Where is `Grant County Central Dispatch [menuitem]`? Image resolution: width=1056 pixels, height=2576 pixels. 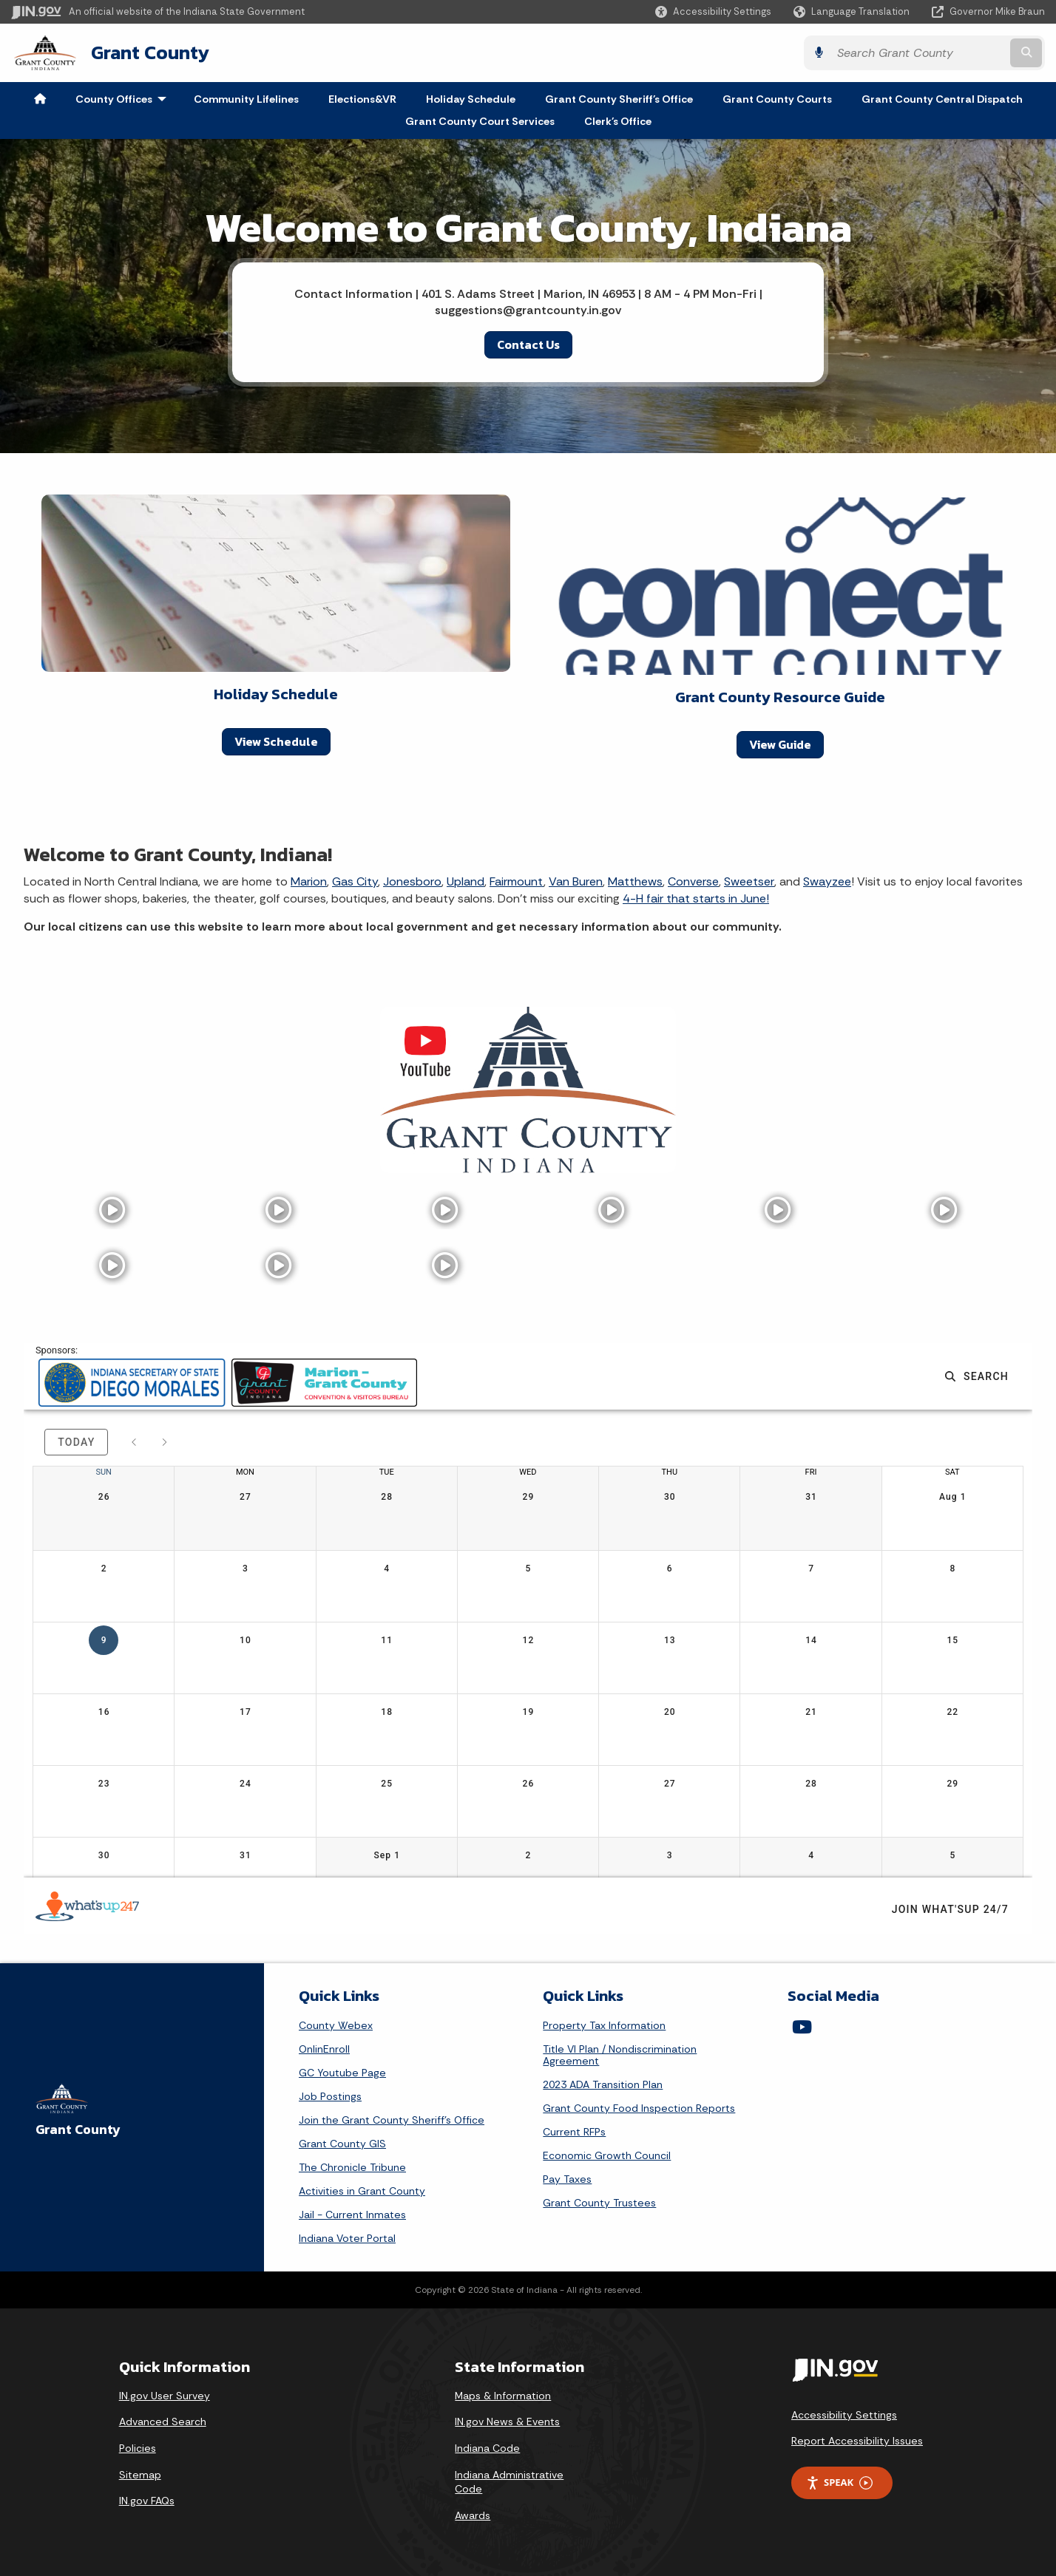 Grant County Central Dispatch [menuitem] is located at coordinates (942, 99).